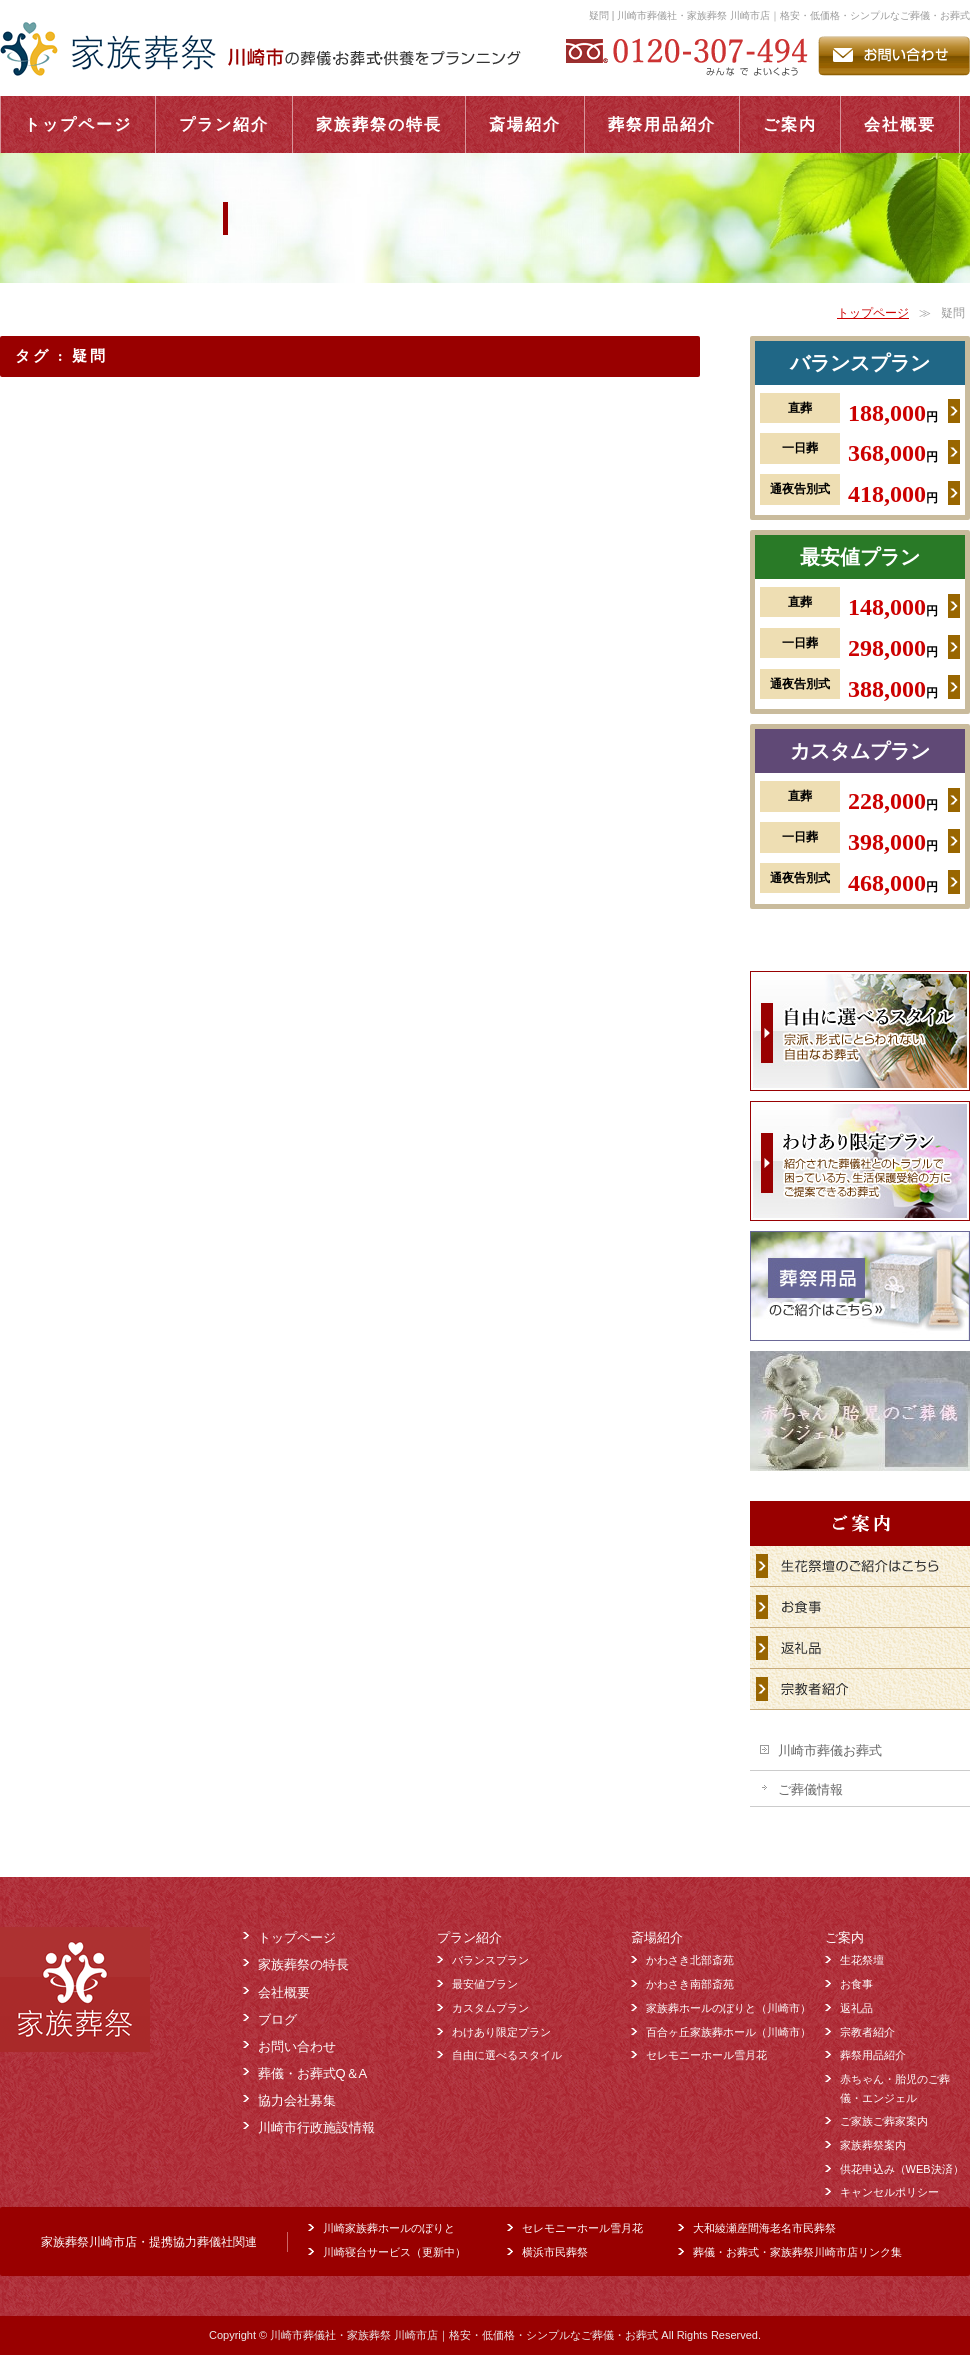 The height and width of the screenshot is (2355, 970). Describe the element at coordinates (856, 1984) in the screenshot. I see `お食事` at that location.